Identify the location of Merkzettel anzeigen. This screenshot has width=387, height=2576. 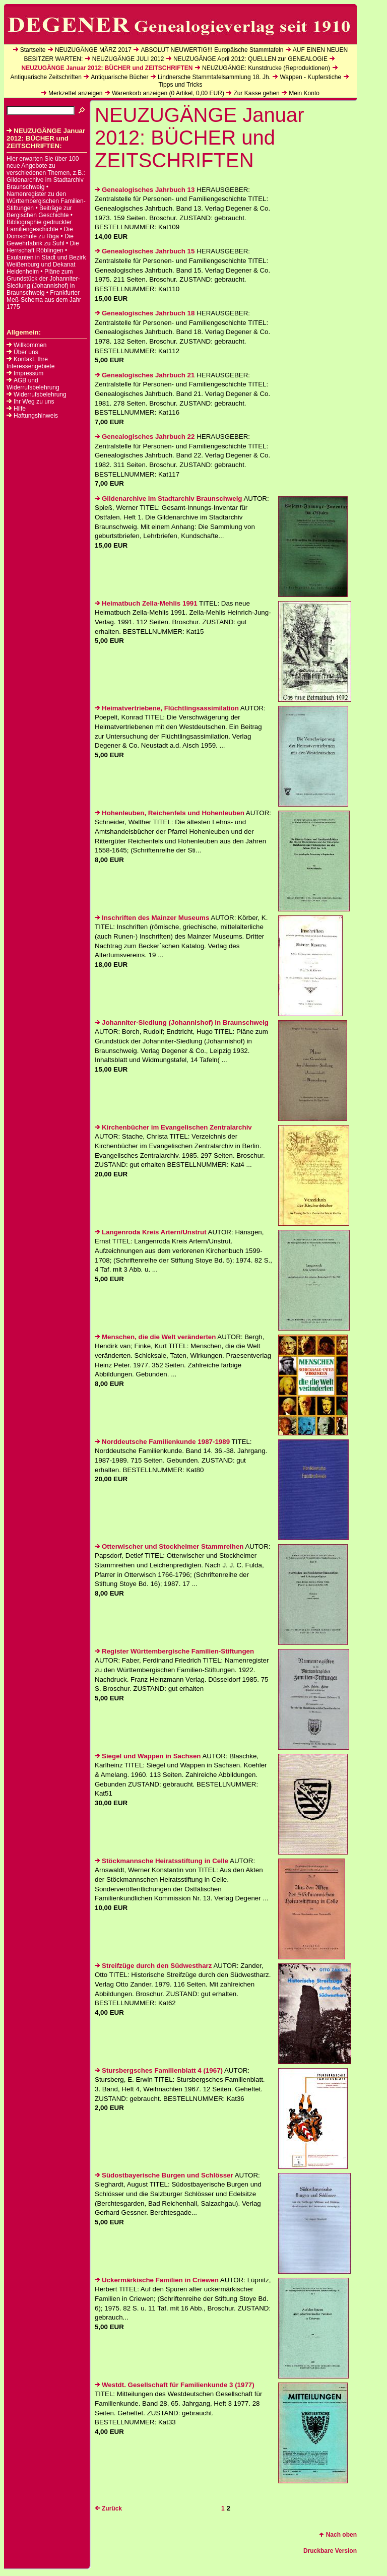
(75, 93).